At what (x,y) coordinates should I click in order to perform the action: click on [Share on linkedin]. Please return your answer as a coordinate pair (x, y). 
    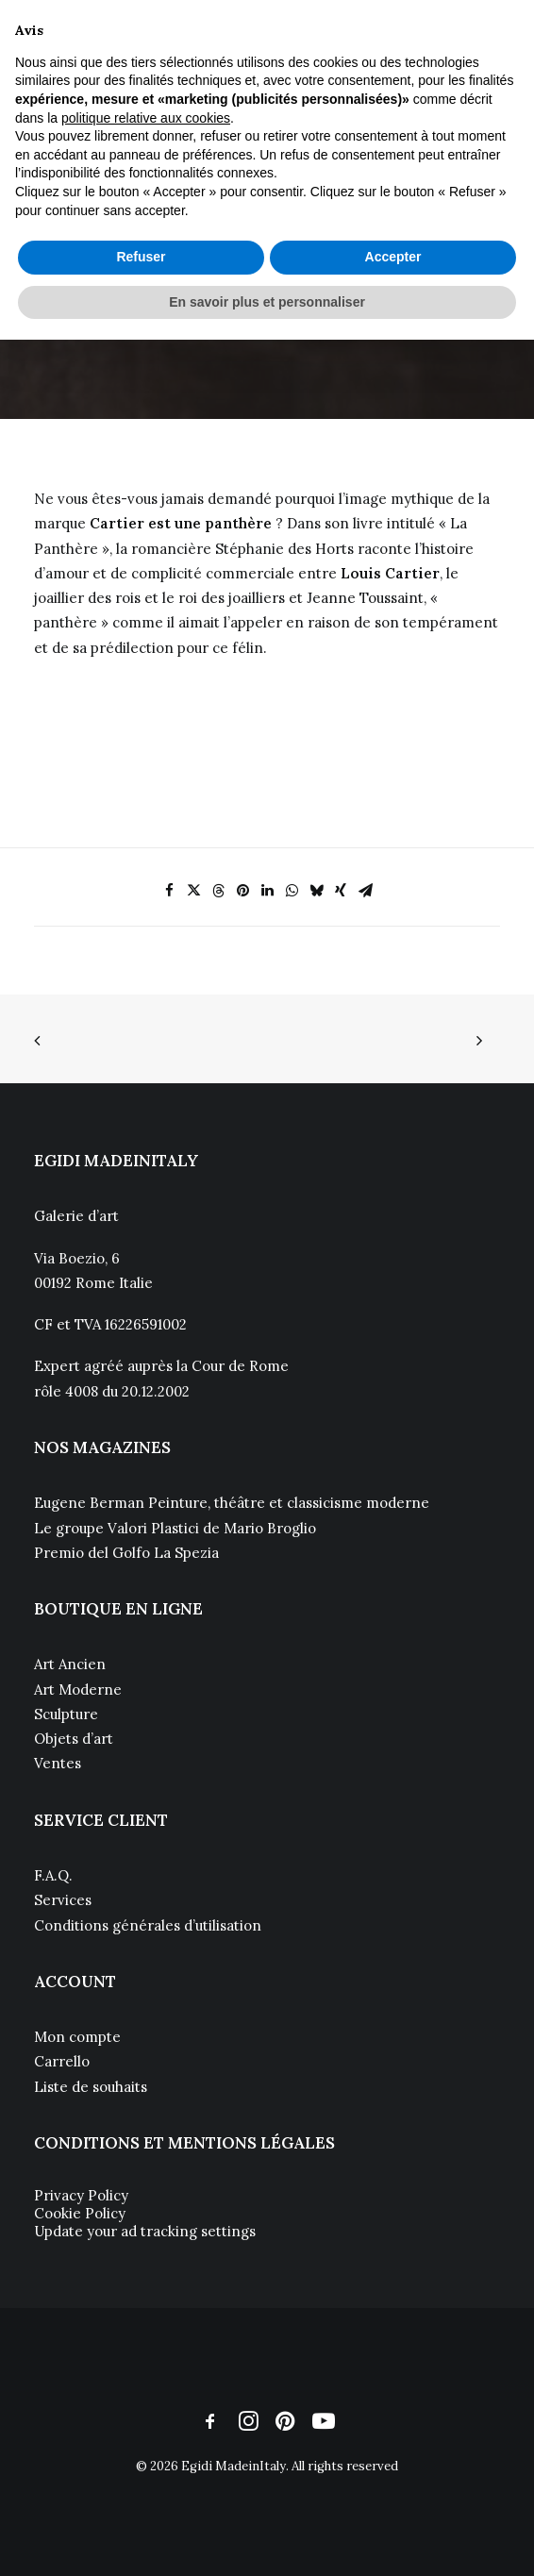
    Looking at the image, I should click on (267, 890).